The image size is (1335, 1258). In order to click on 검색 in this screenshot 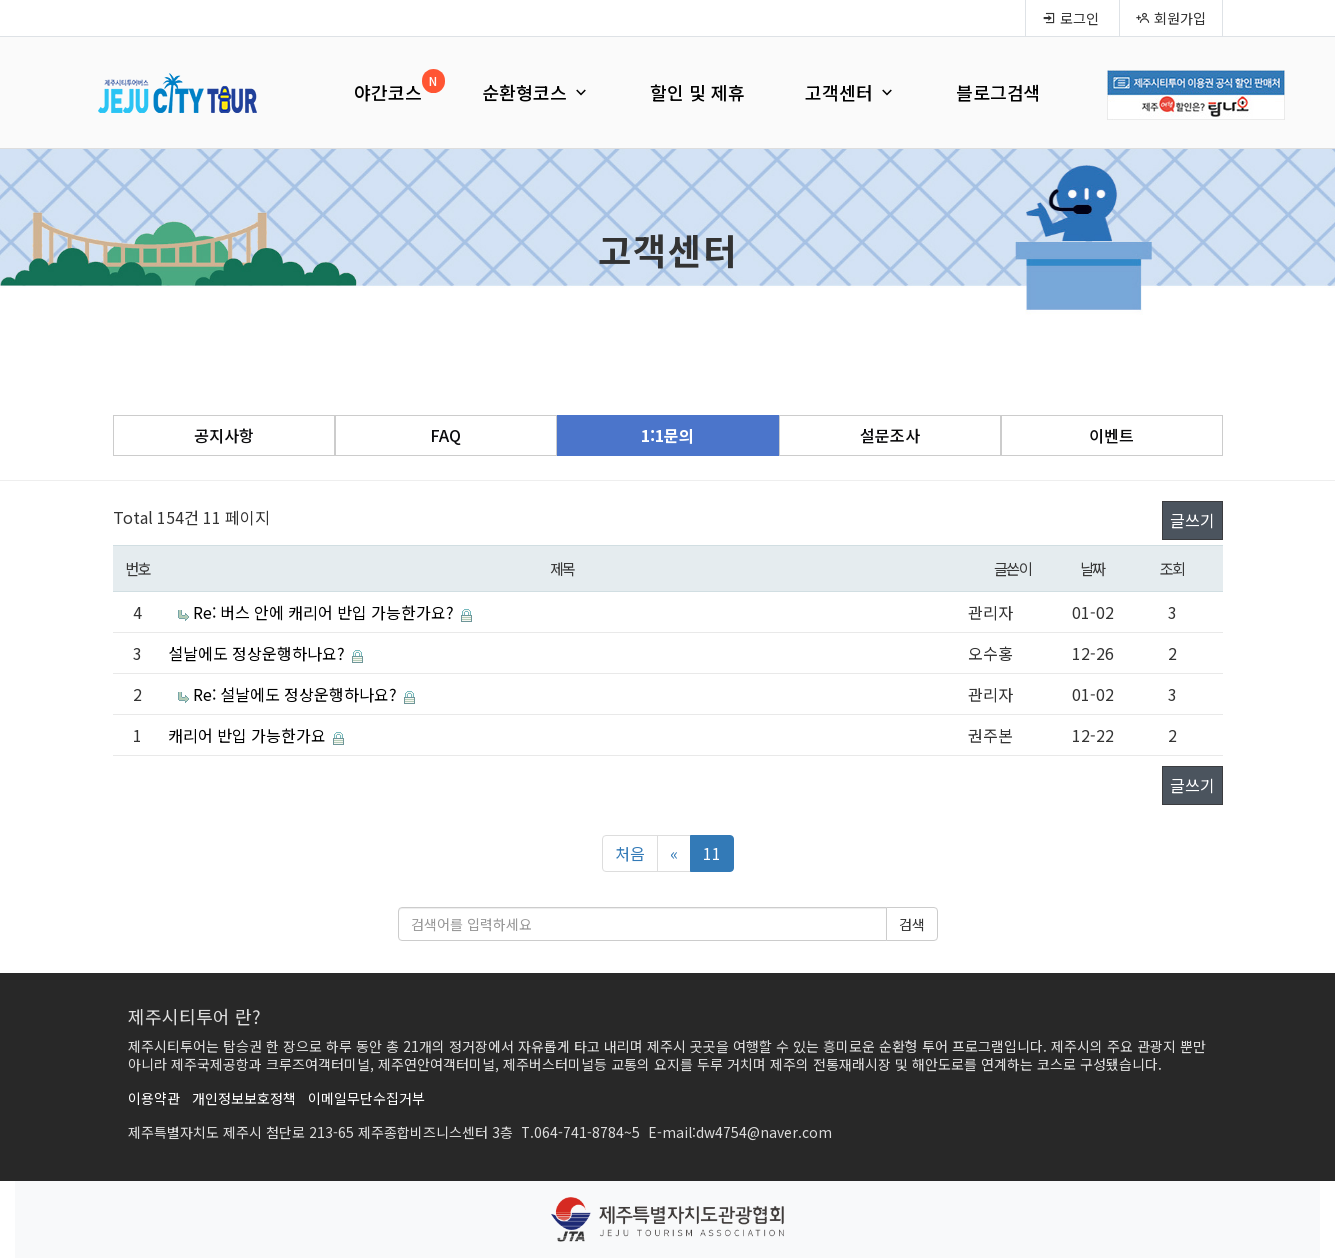, I will do `click(912, 924)`.